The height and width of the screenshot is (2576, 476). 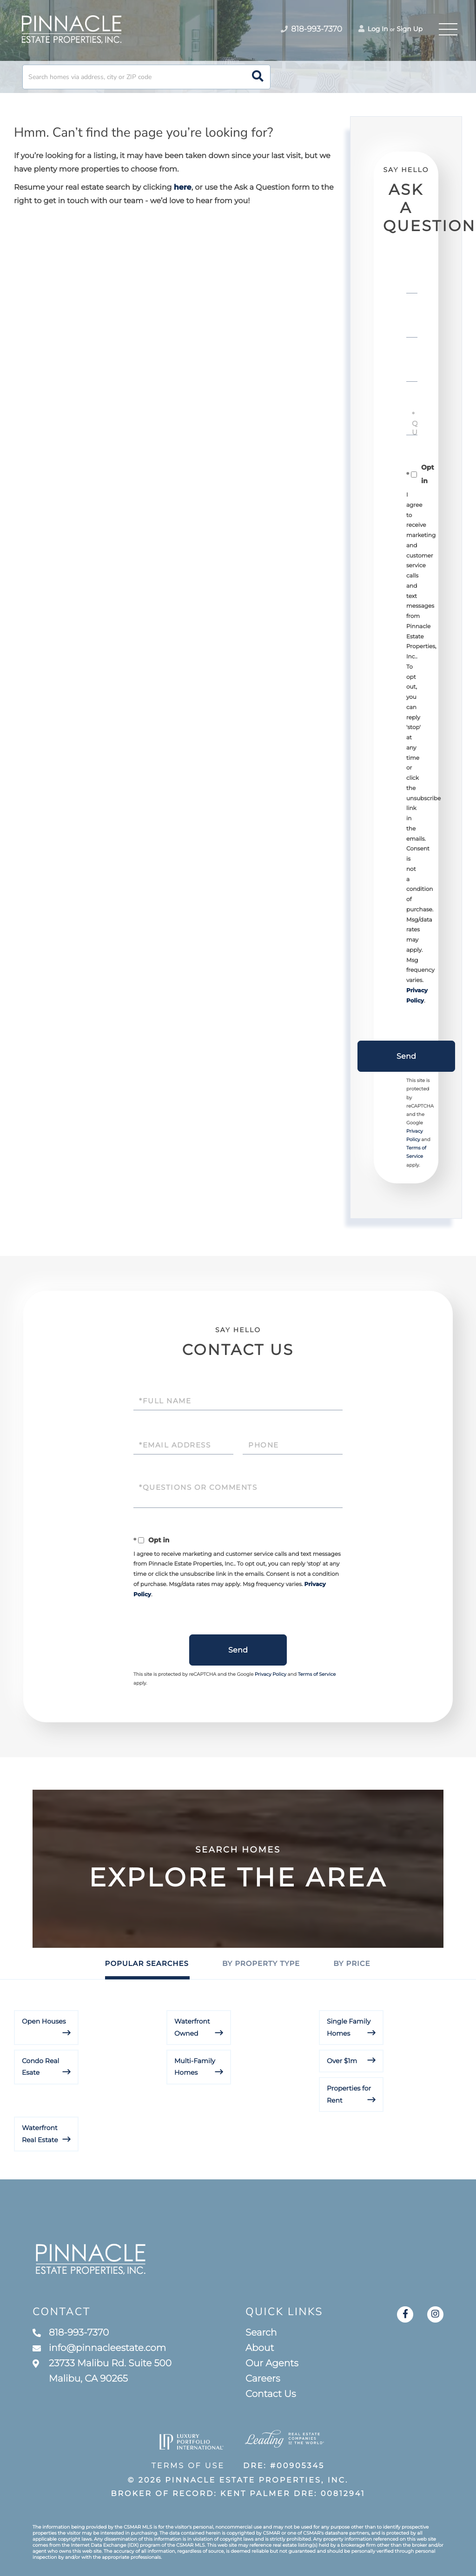 What do you see at coordinates (102, 2371) in the screenshot?
I see `23733 Malibu Rd. Suite 500` at bounding box center [102, 2371].